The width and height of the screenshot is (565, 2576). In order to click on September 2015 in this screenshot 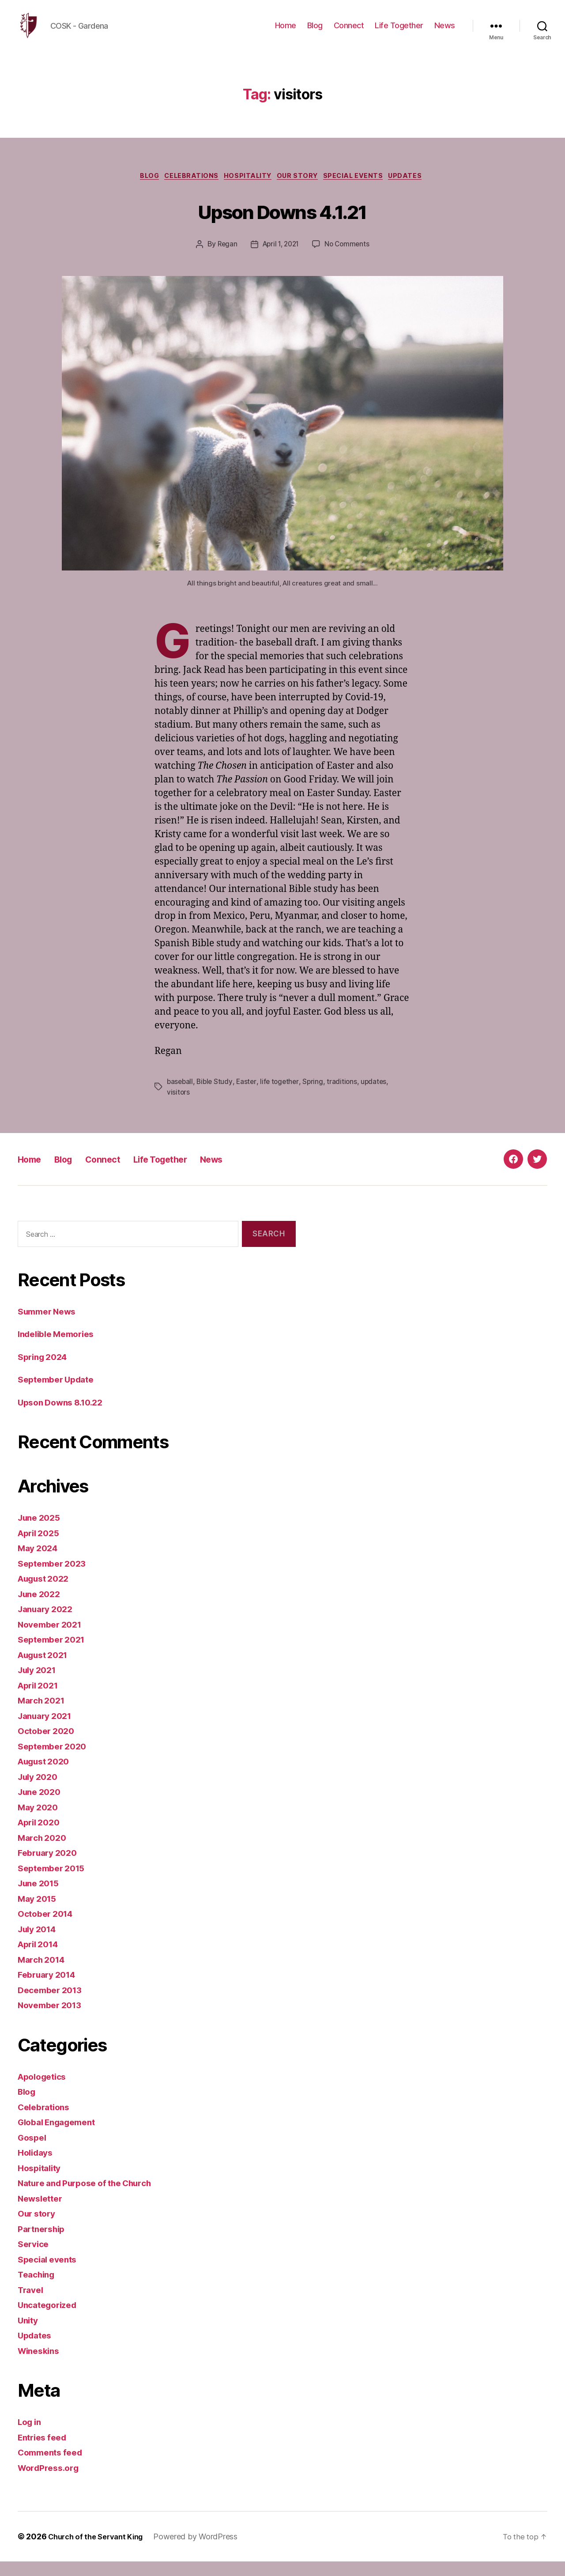, I will do `click(54, 1882)`.